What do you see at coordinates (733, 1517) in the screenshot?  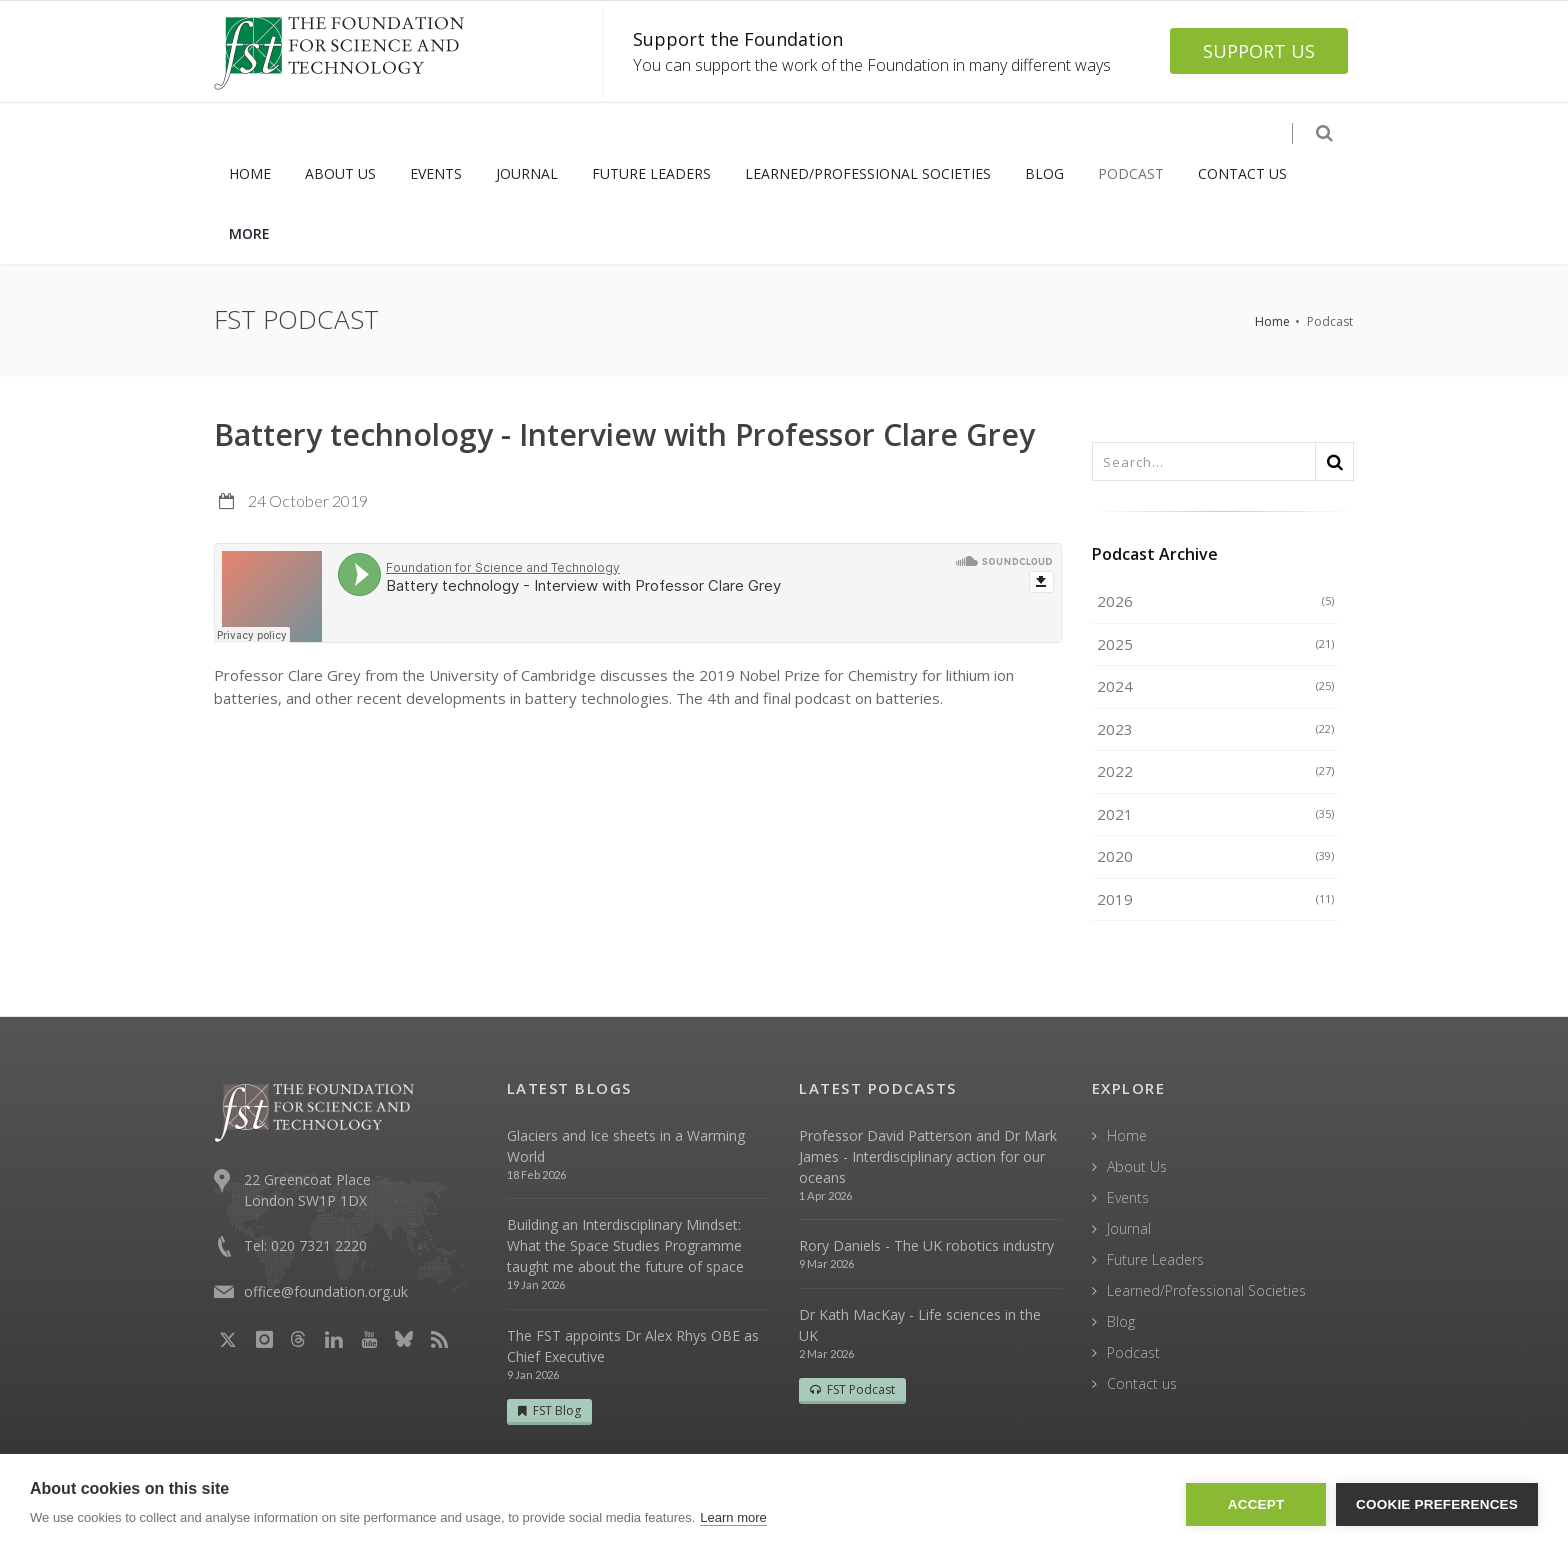 I see `Learn more` at bounding box center [733, 1517].